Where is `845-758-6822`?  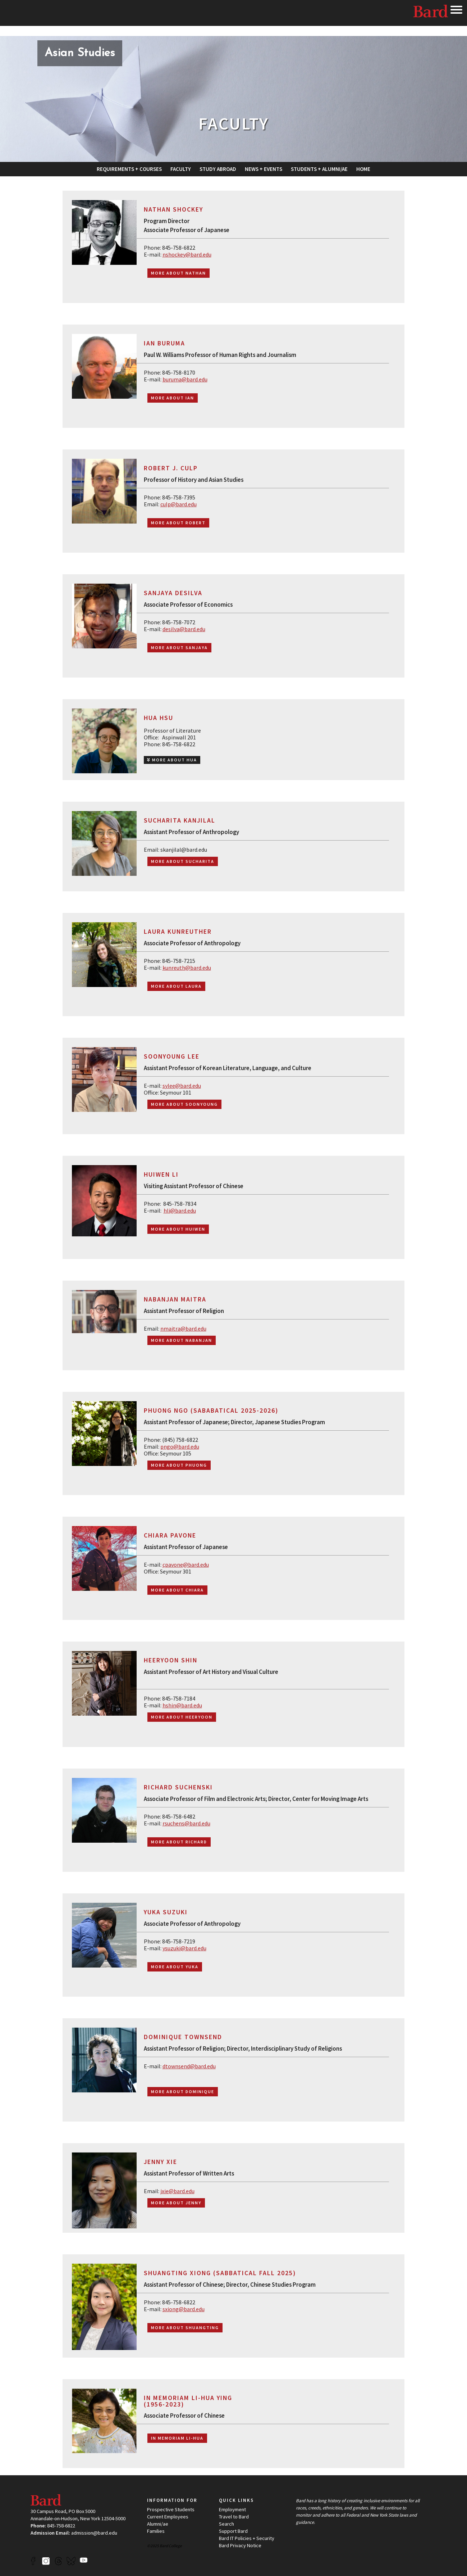 845-758-6822 is located at coordinates (61, 2525).